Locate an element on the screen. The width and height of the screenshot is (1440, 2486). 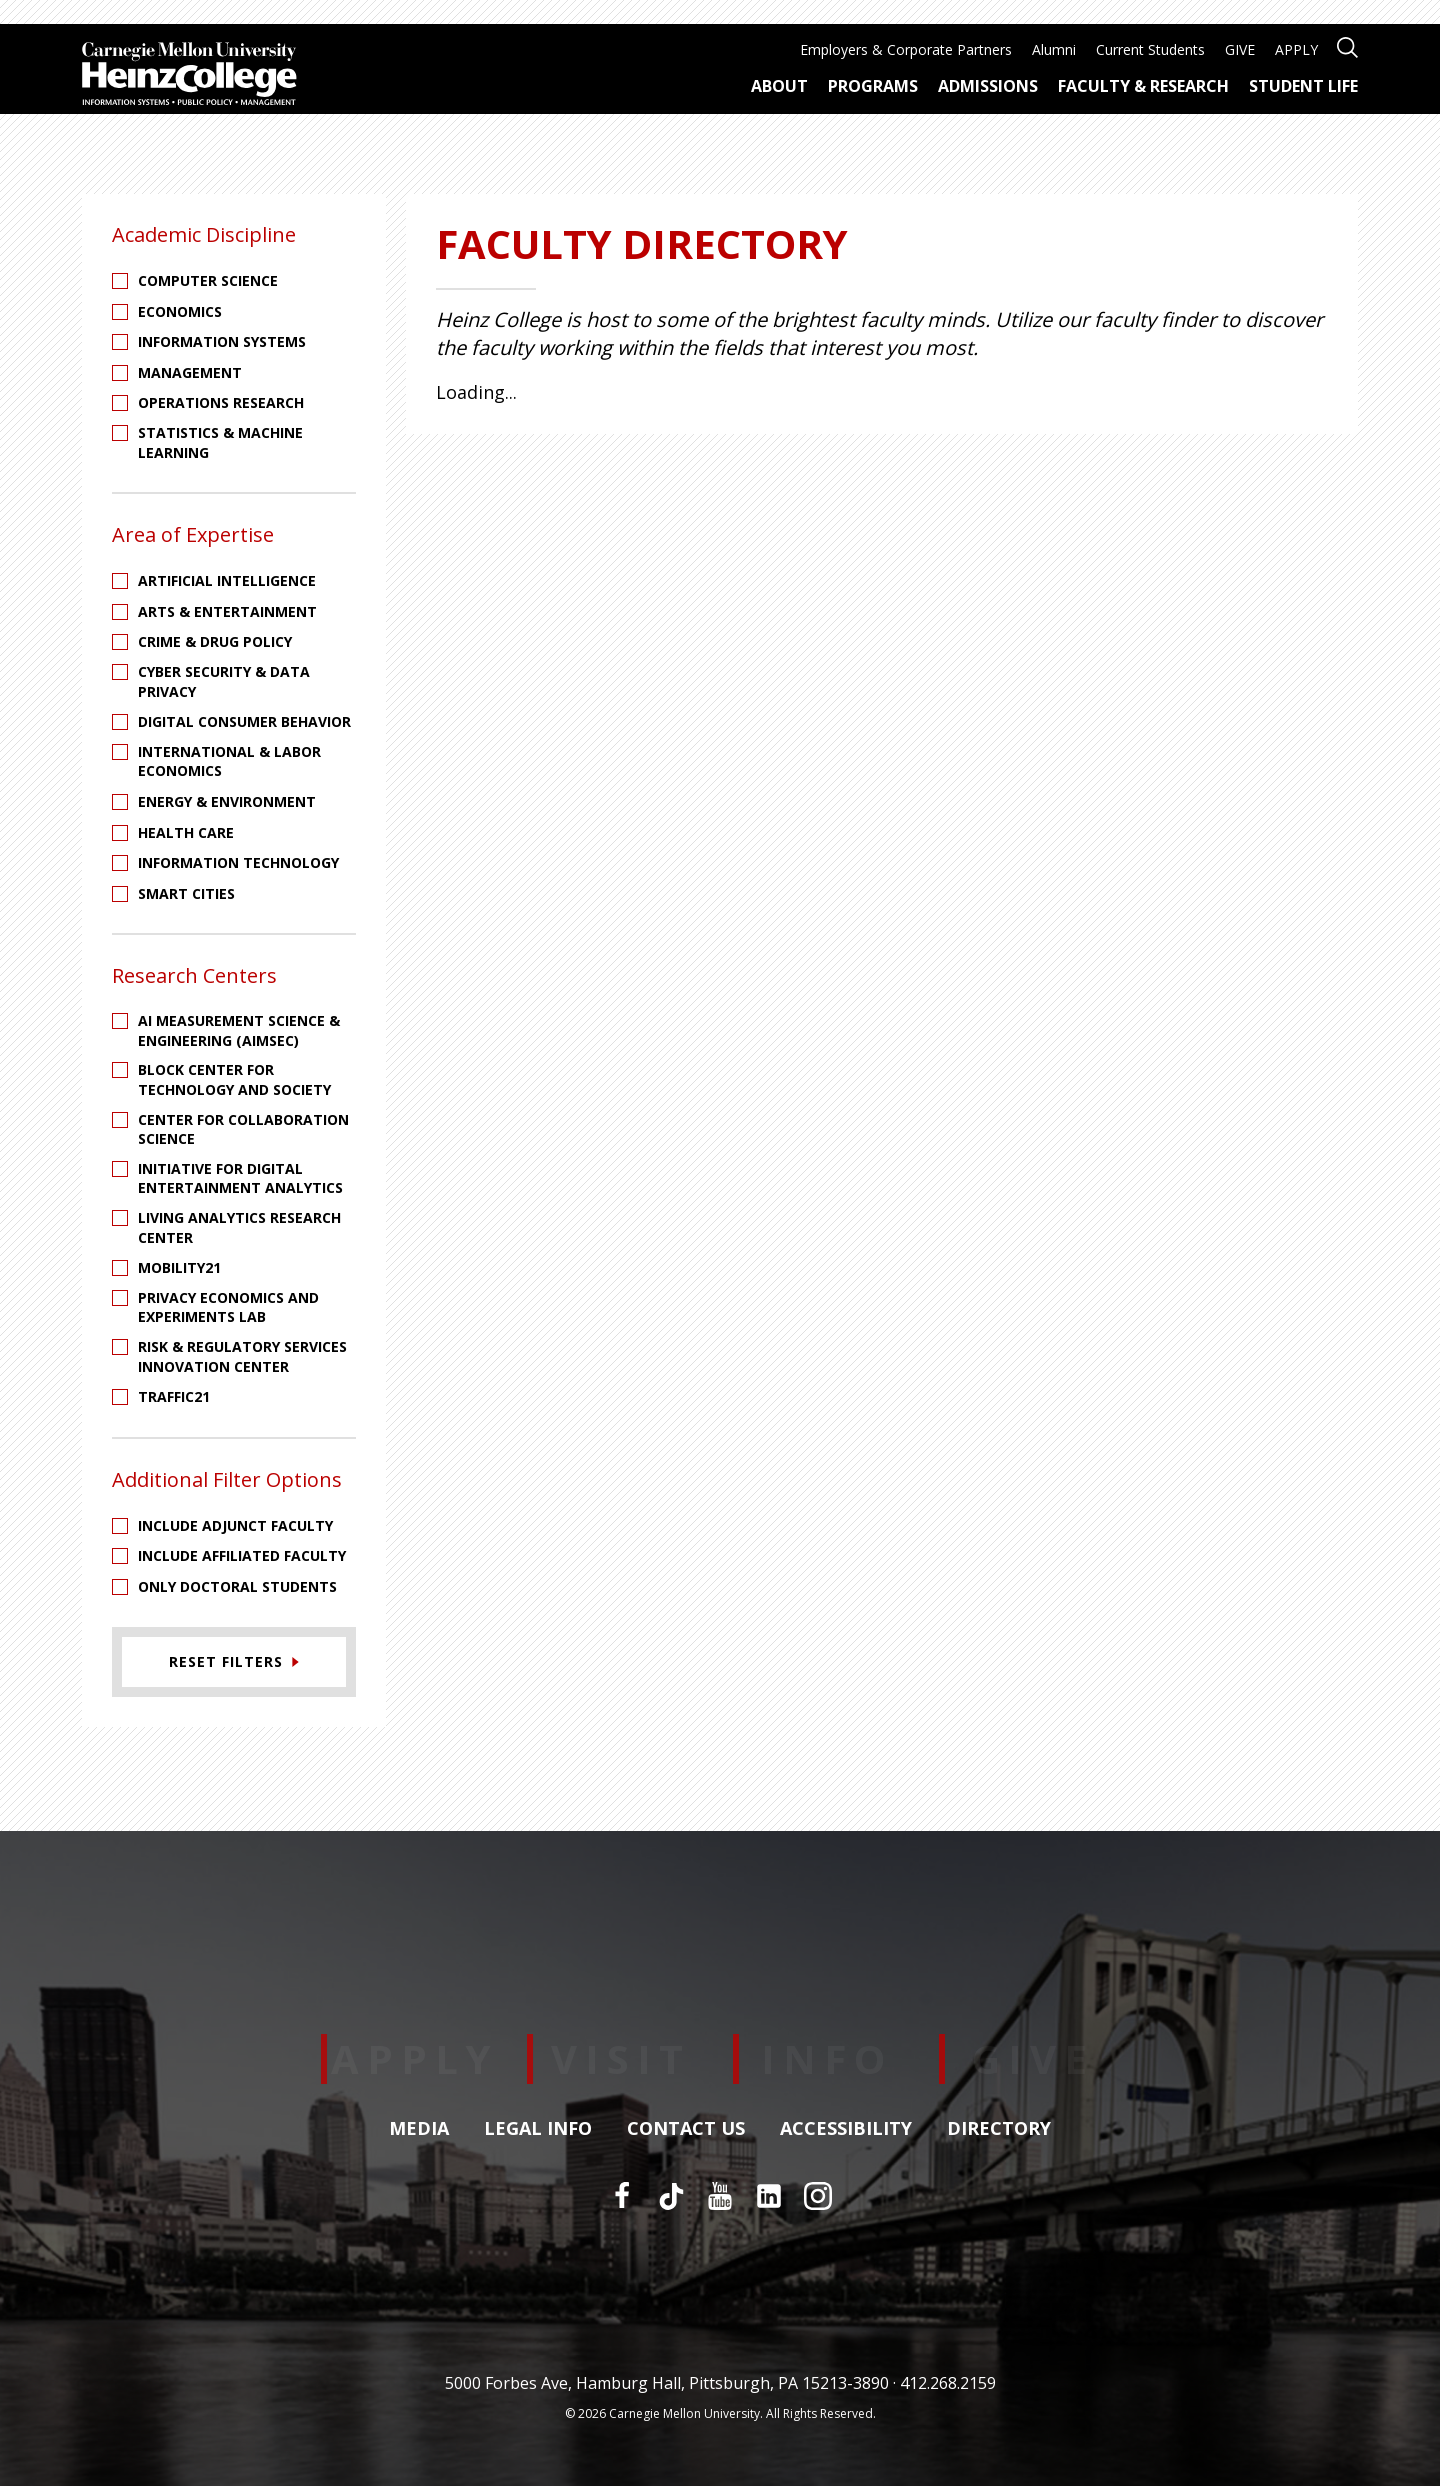
APPLY [menuitem] is located at coordinates (1296, 49).